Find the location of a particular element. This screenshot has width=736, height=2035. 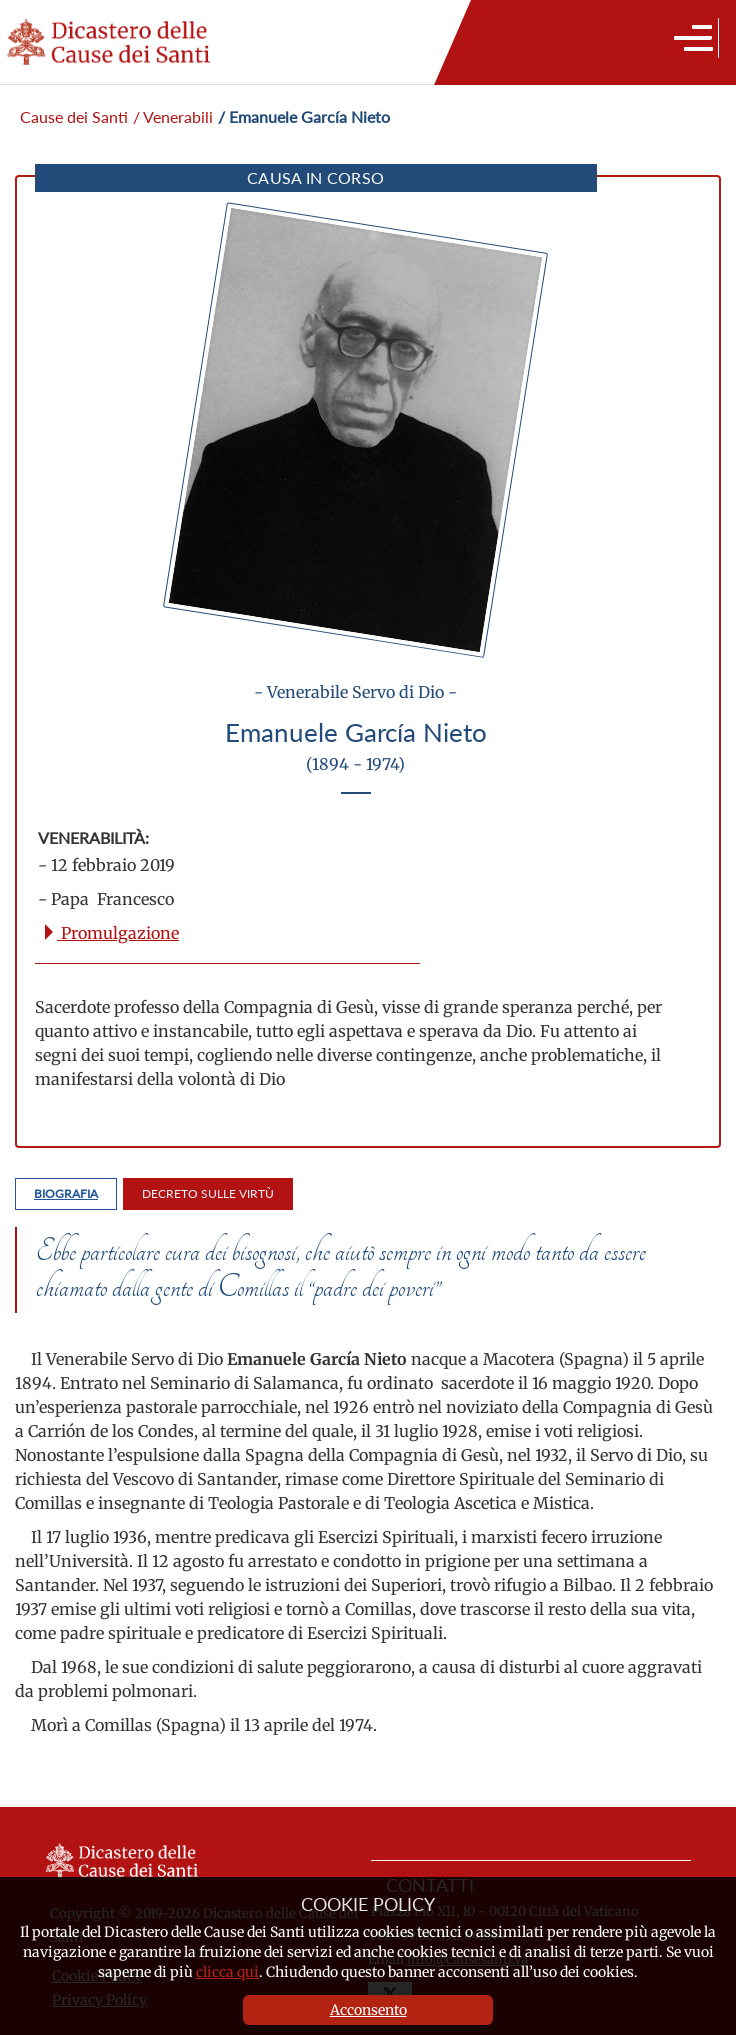

Cause dei Santi is located at coordinates (74, 116).